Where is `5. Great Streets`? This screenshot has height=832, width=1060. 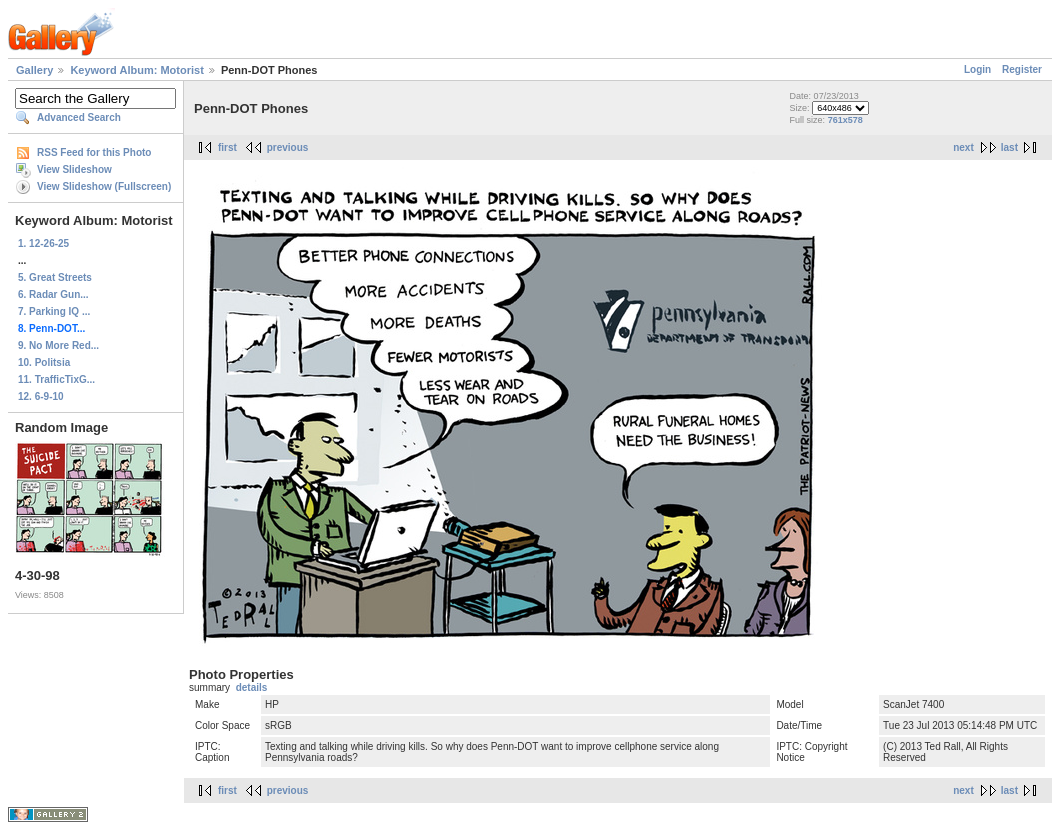
5. Great Streets is located at coordinates (55, 277).